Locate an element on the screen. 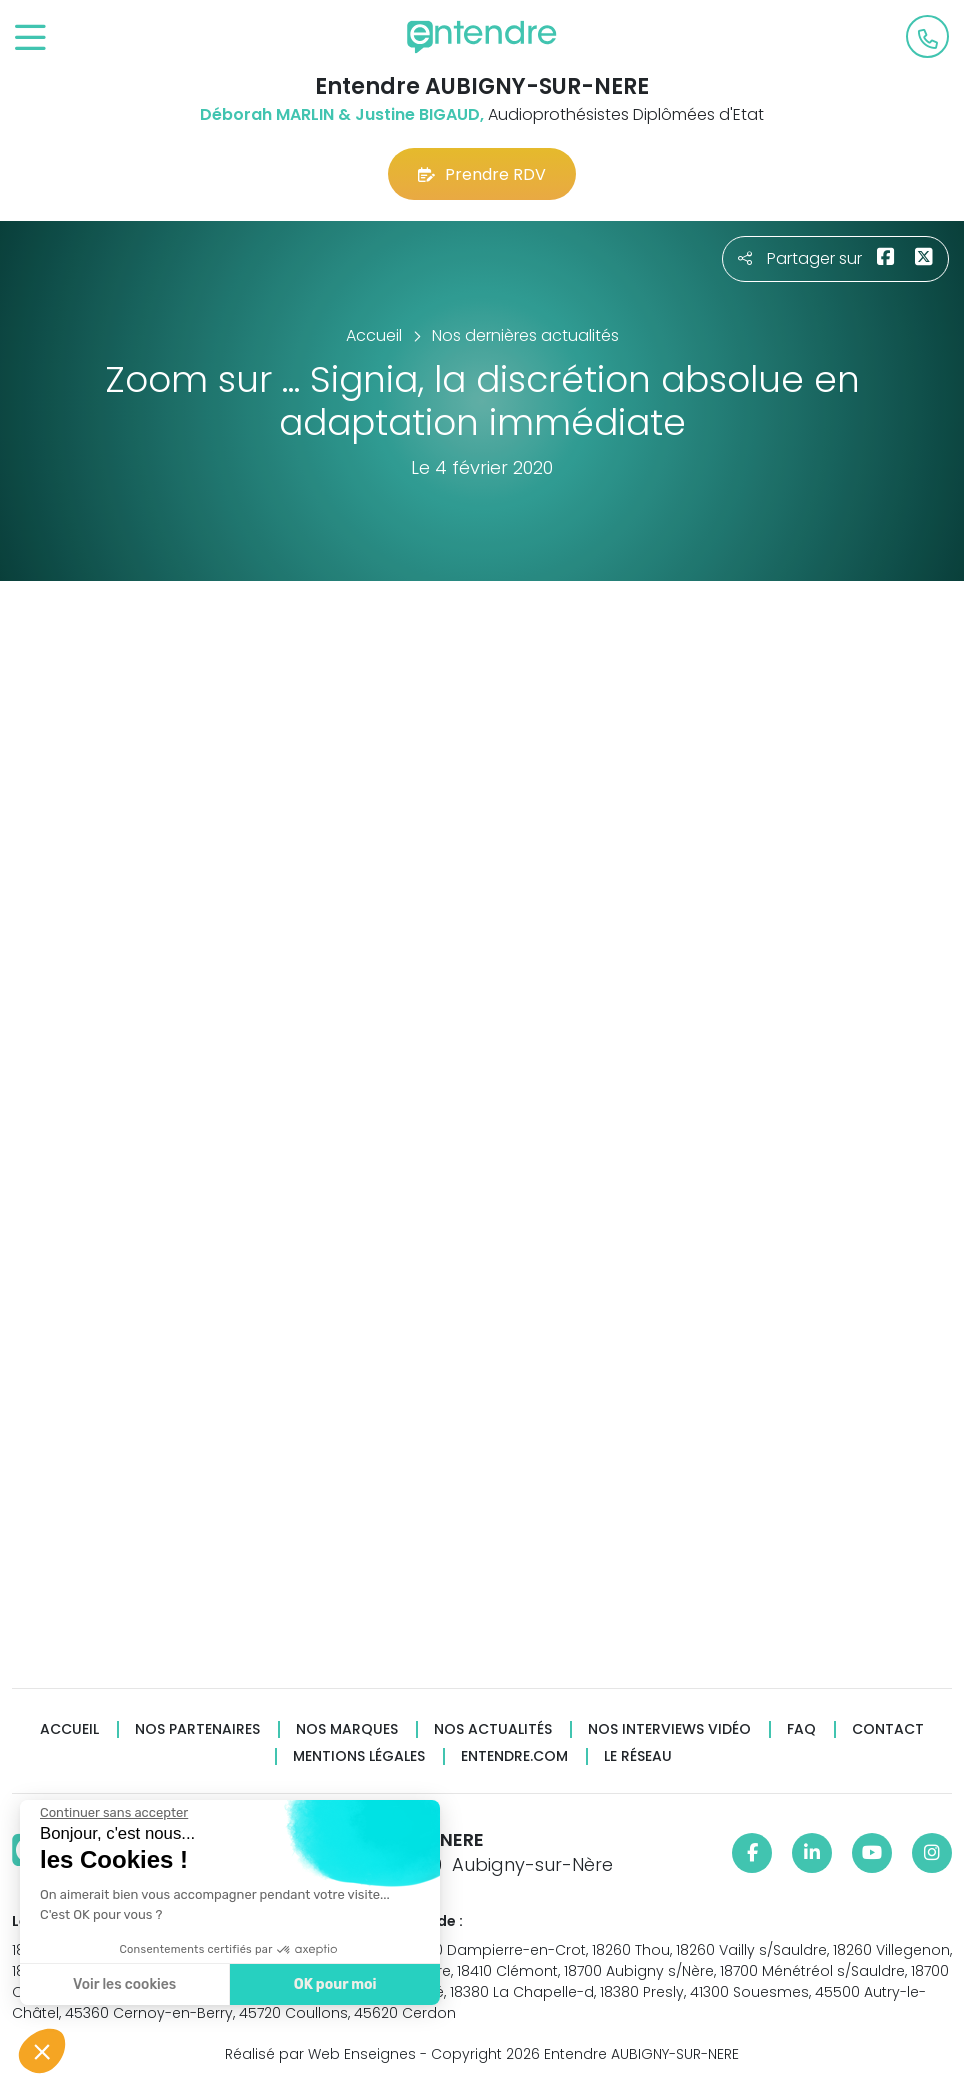 The image size is (964, 2085). Mentions légales is located at coordinates (359, 1756).